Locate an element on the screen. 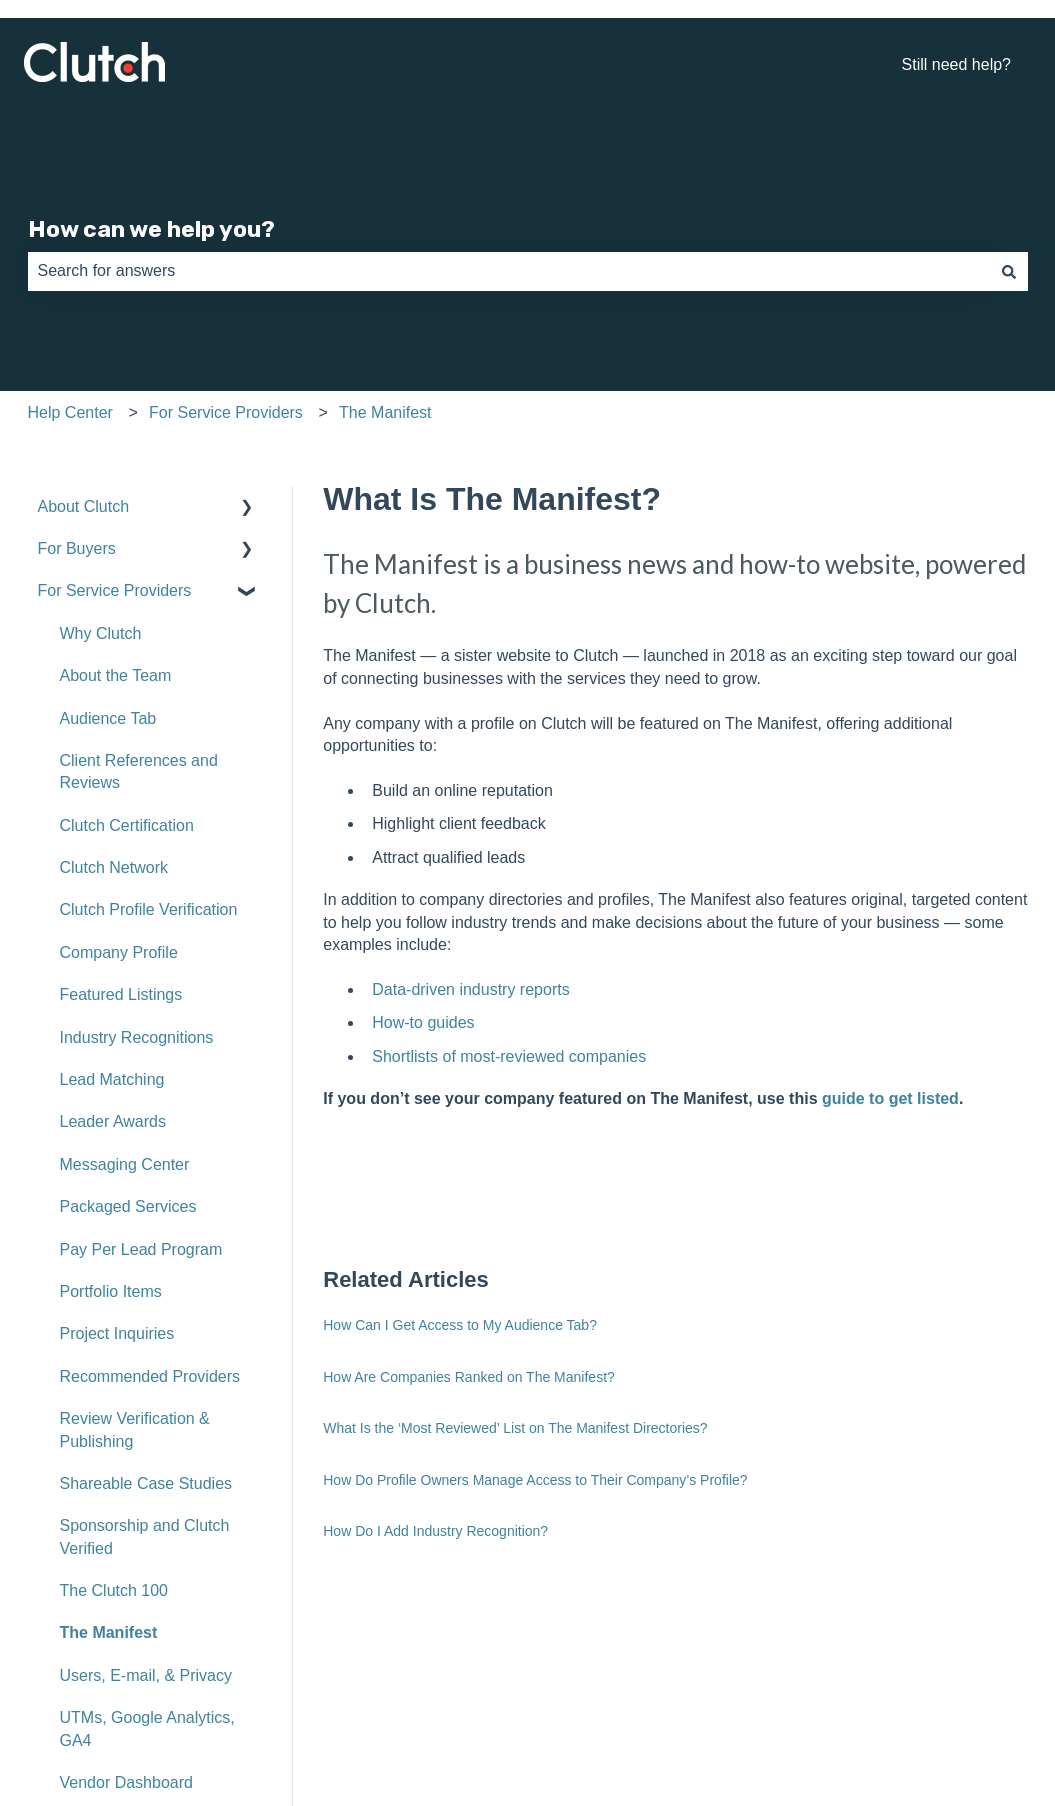 The image size is (1055, 1806). Review Verification & Publishing [menuitem] is located at coordinates (135, 1429).